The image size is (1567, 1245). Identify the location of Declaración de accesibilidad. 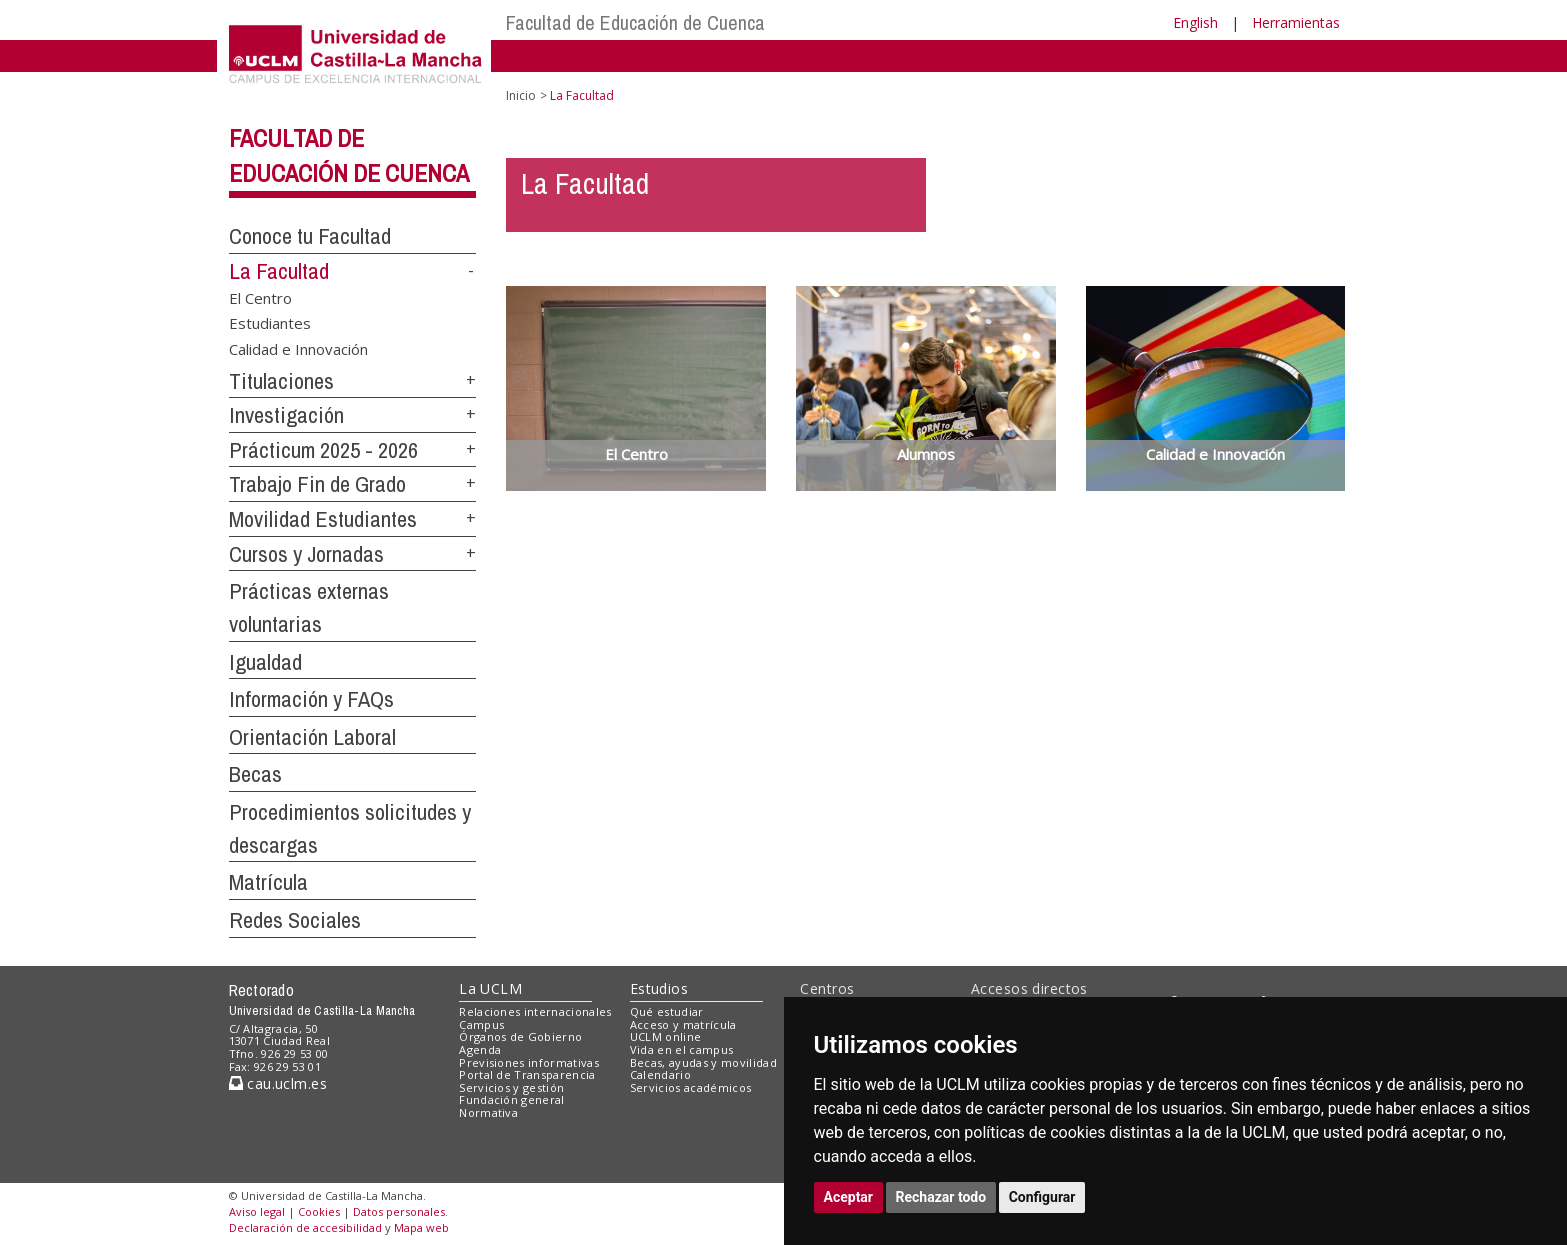
(305, 1227).